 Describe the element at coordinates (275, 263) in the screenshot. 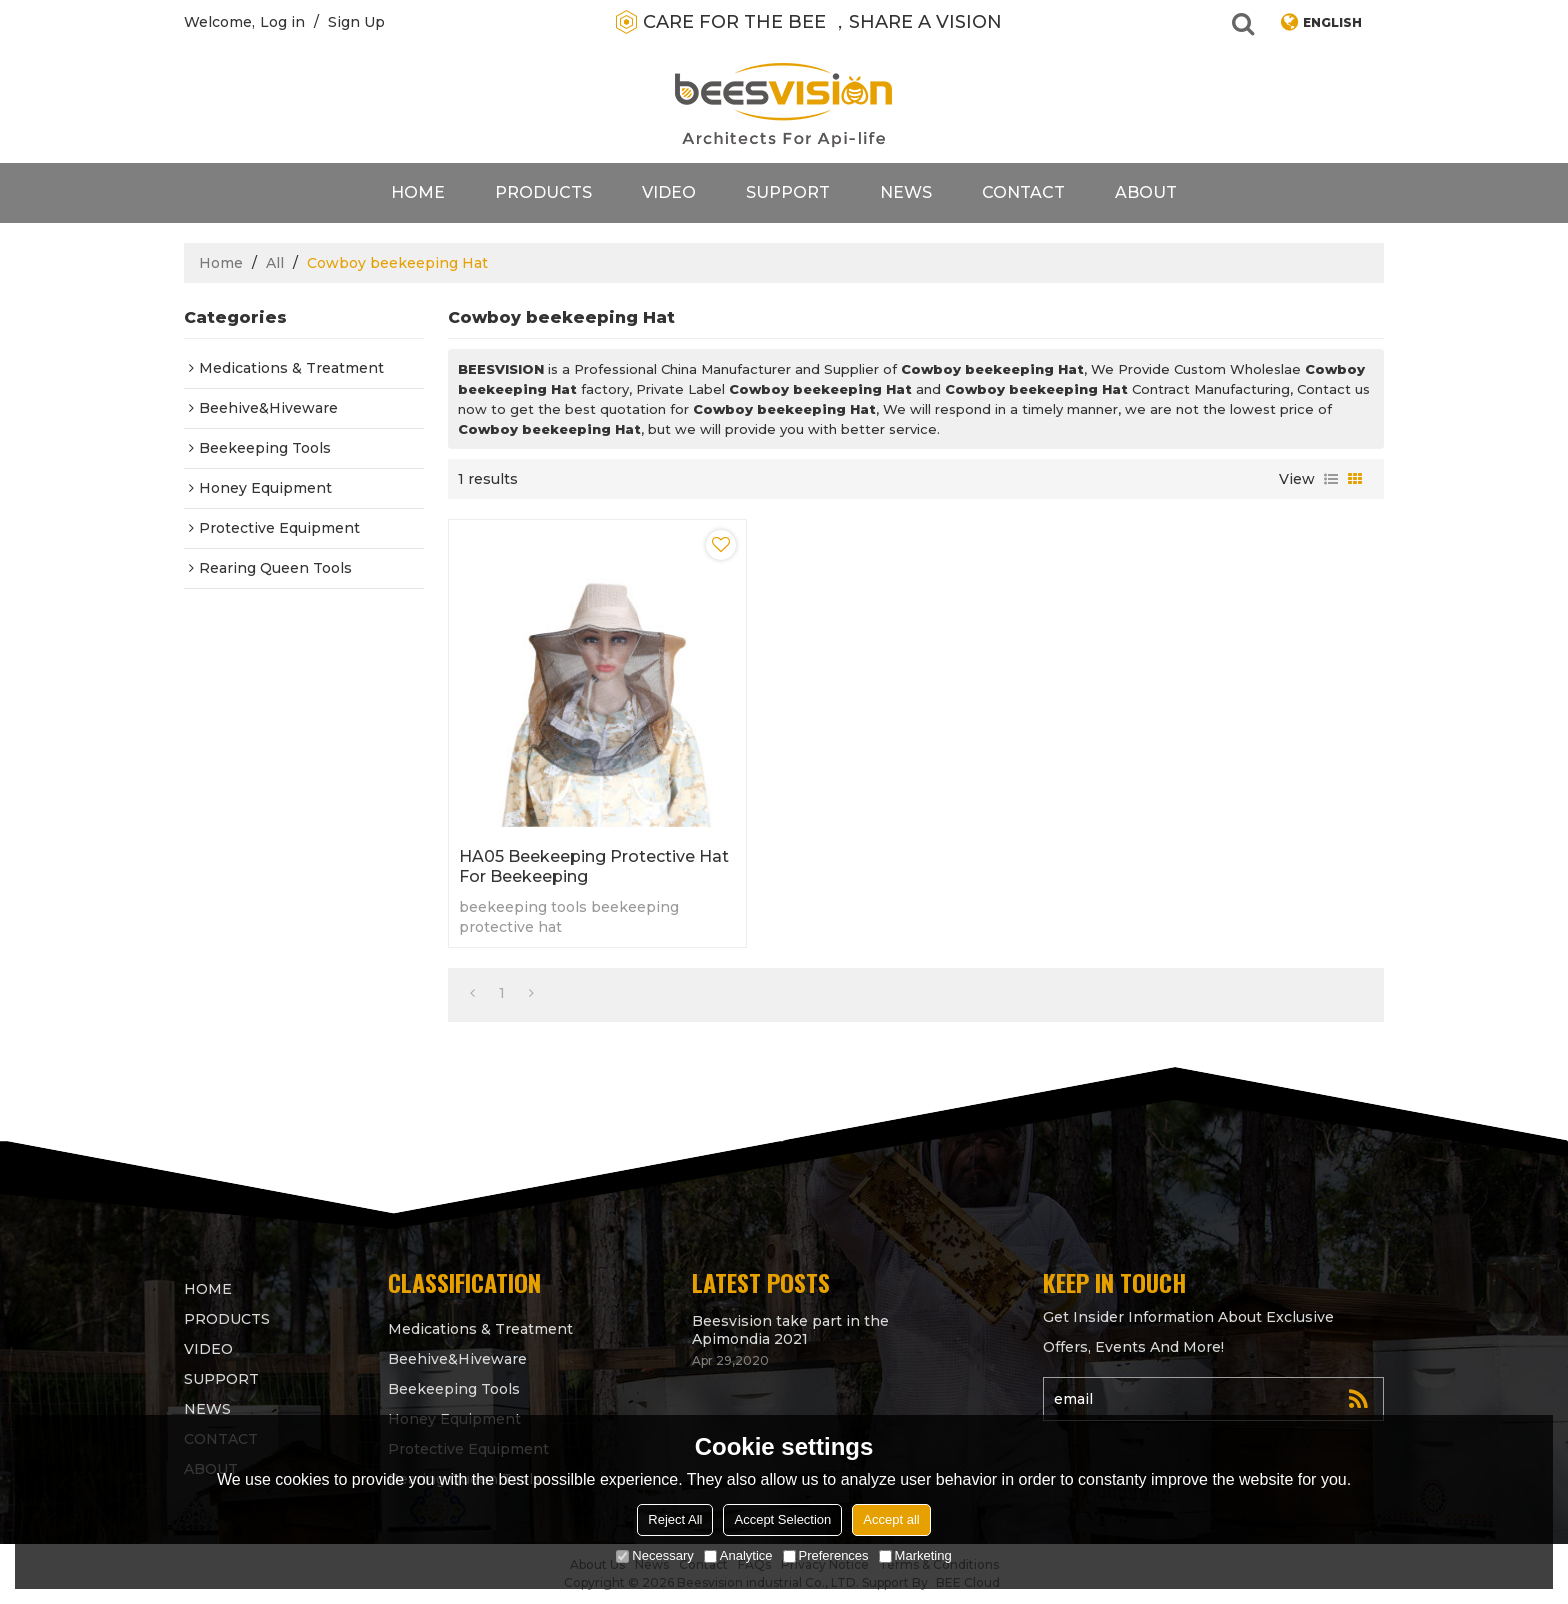

I see `All` at that location.